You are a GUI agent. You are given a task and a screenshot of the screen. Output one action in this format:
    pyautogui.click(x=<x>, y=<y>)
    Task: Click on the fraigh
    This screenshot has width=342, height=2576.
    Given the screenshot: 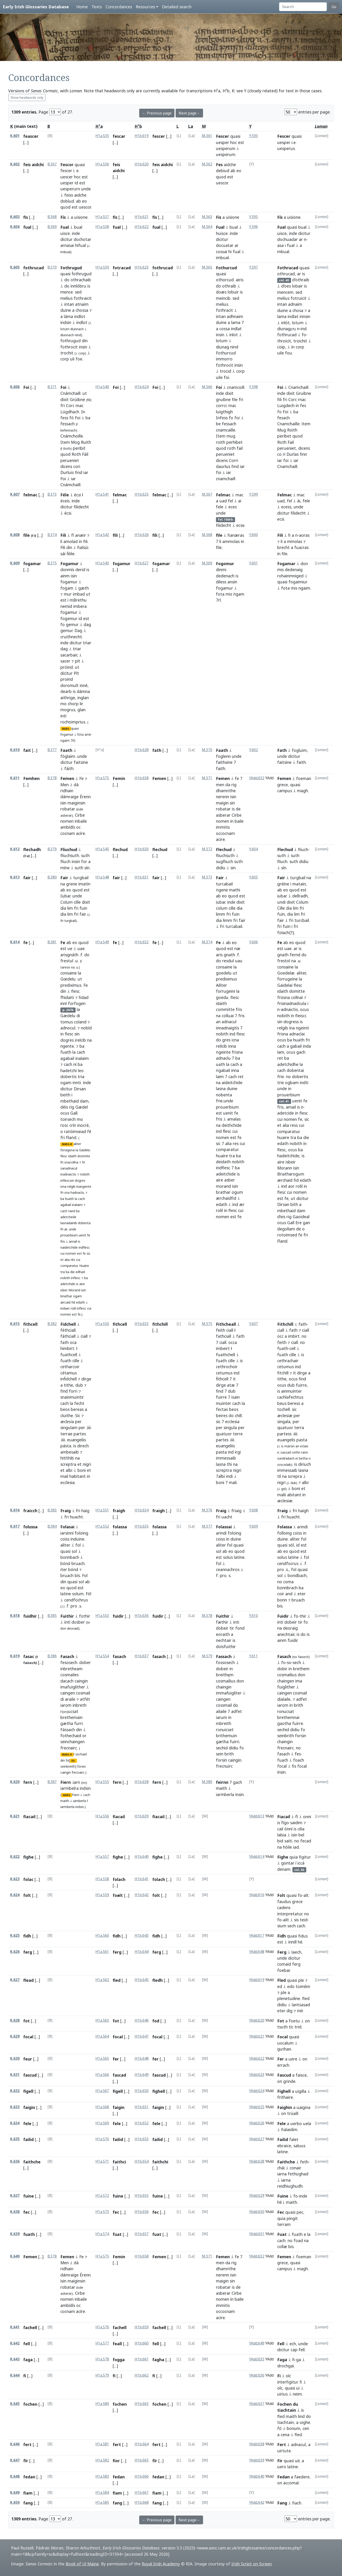 What is the action you would take?
    pyautogui.click(x=119, y=1510)
    